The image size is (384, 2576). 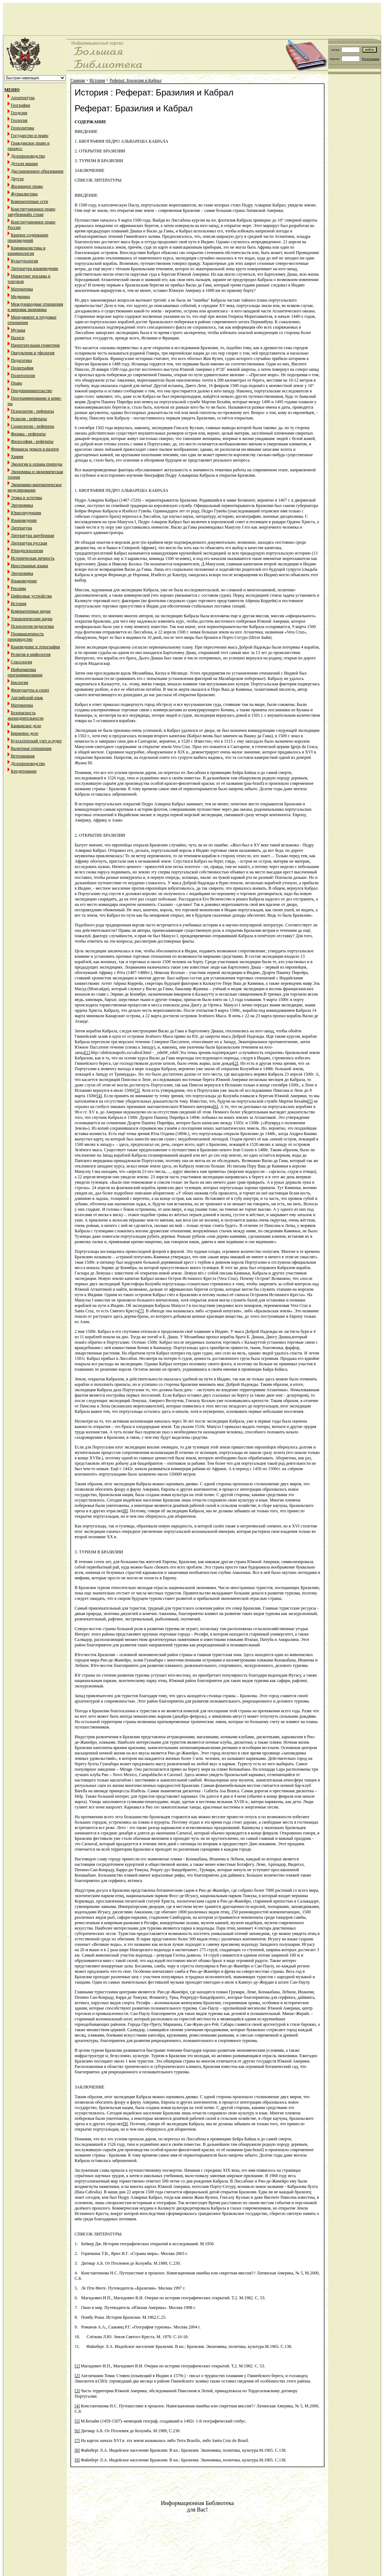 What do you see at coordinates (310, 1101) in the screenshot?
I see `[5]` at bounding box center [310, 1101].